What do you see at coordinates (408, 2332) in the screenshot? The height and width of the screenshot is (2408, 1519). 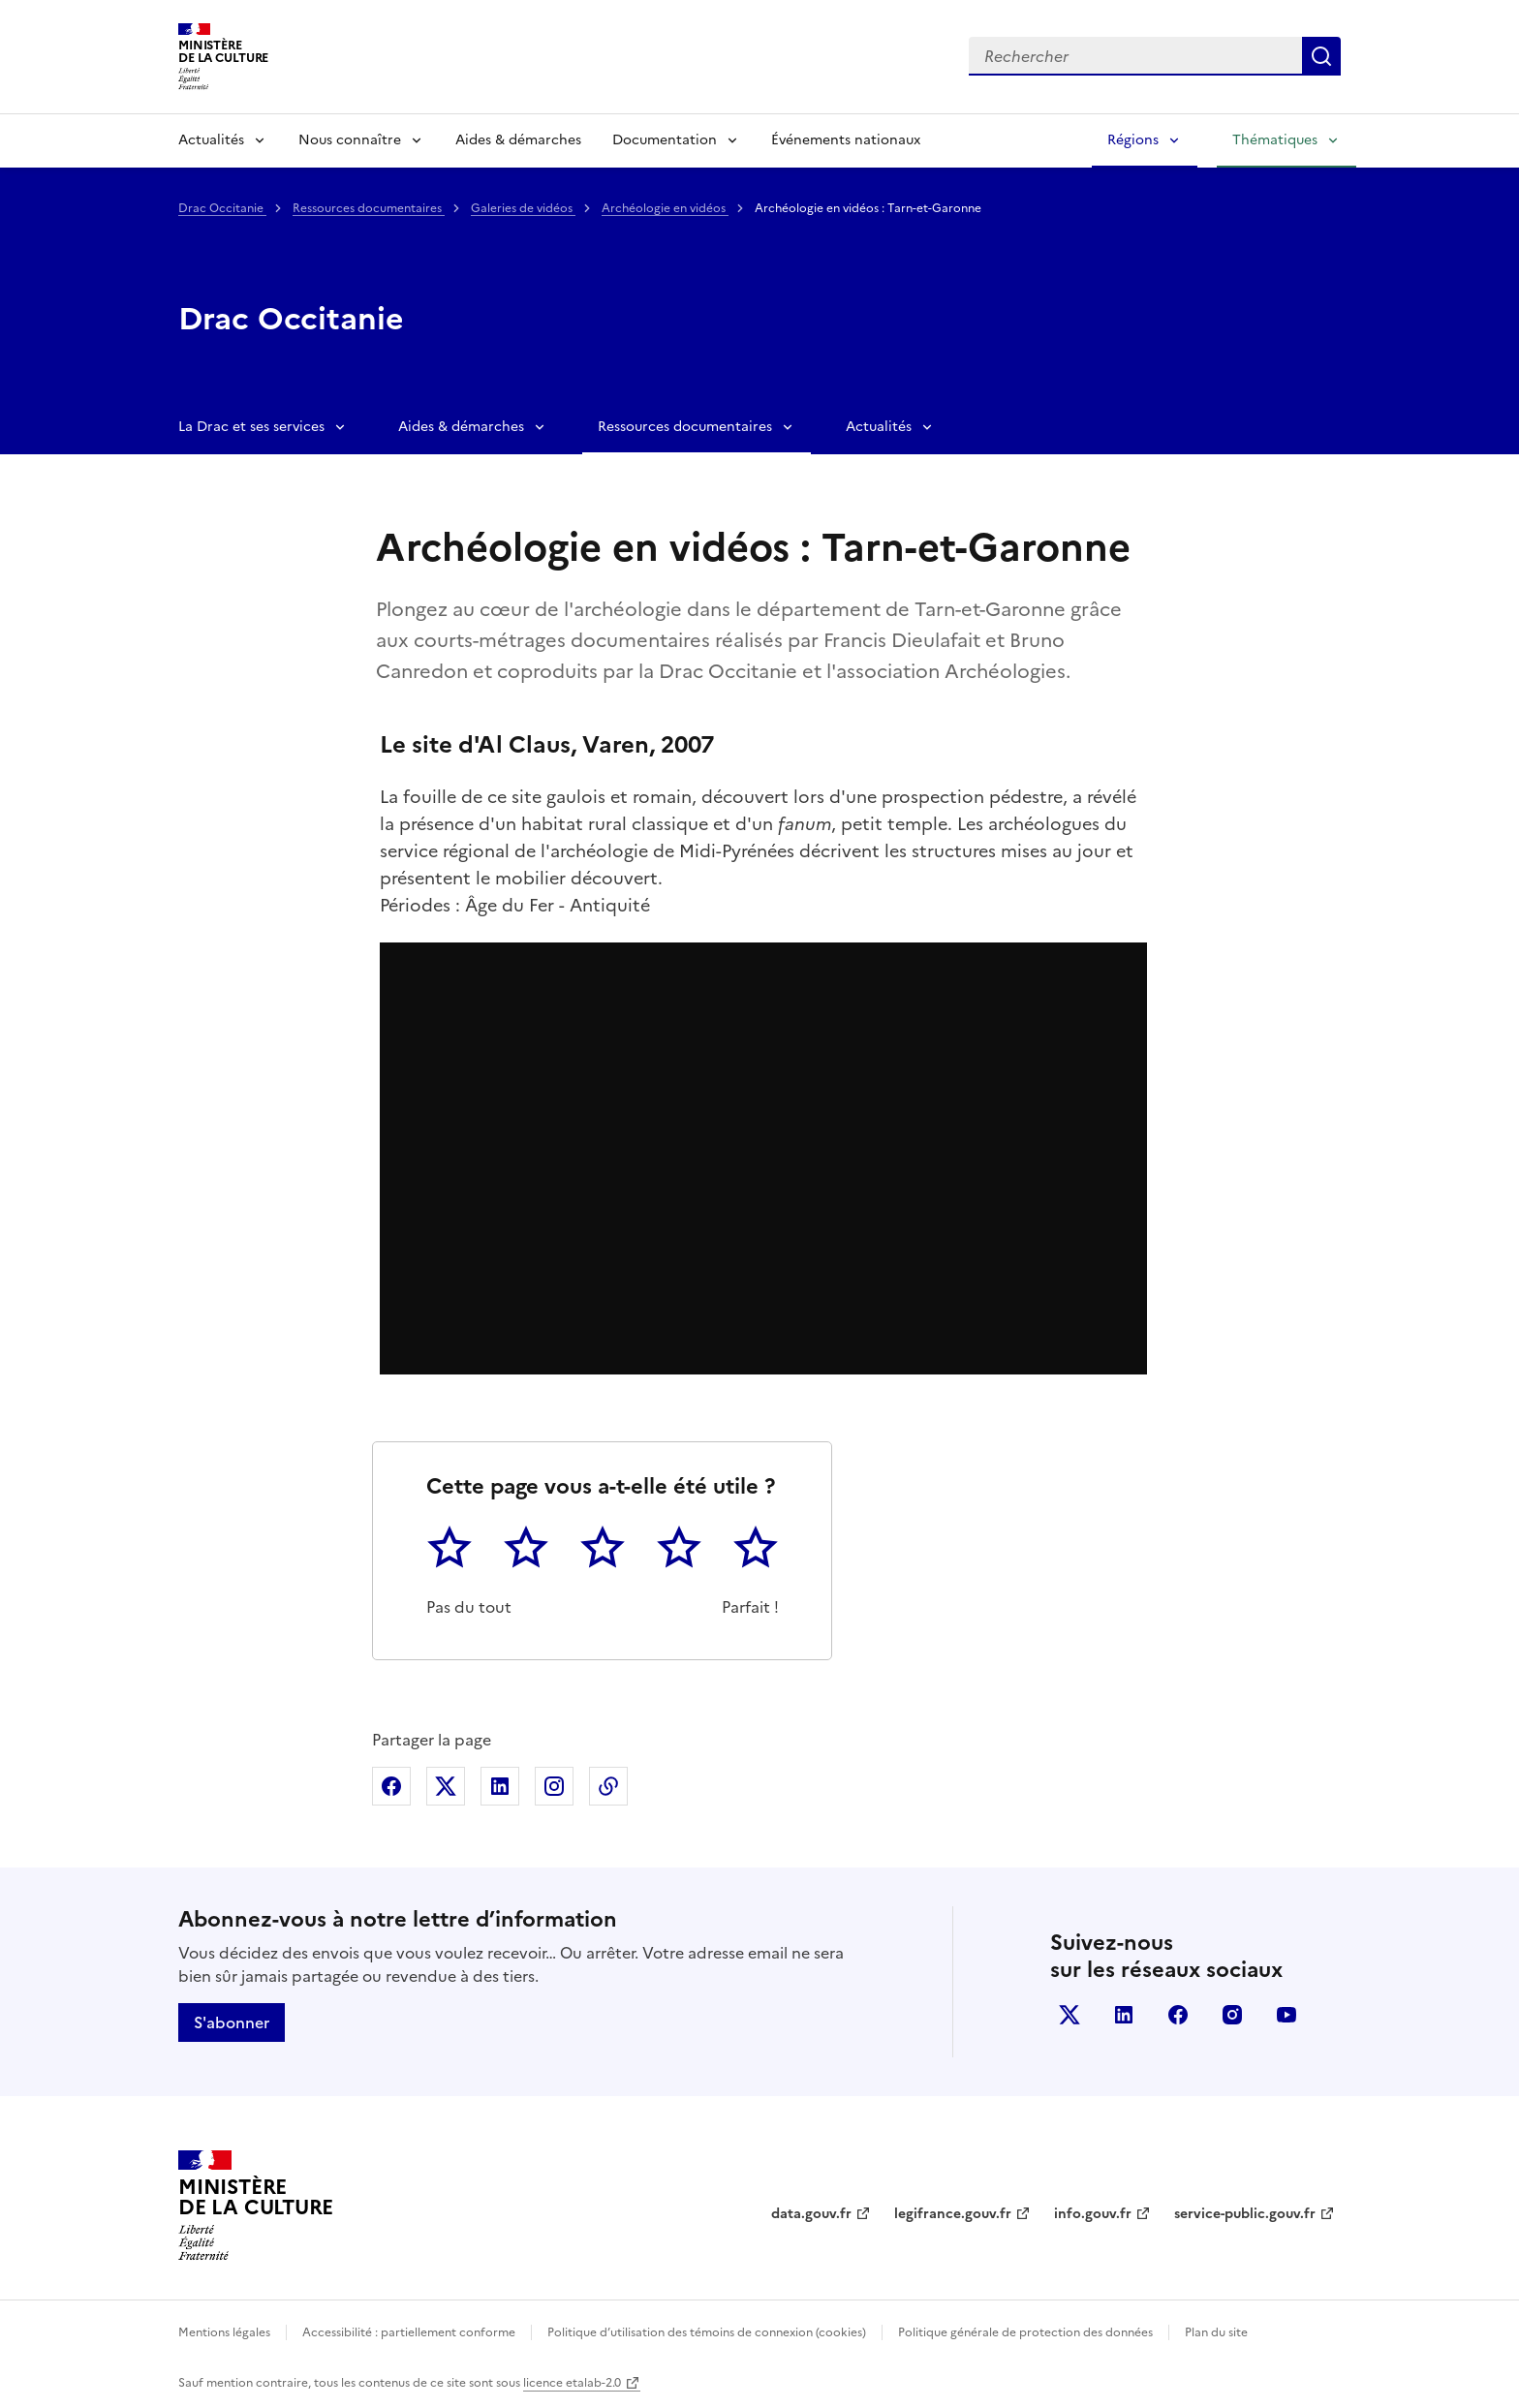 I see `Accessibilité : partiellement conforme` at bounding box center [408, 2332].